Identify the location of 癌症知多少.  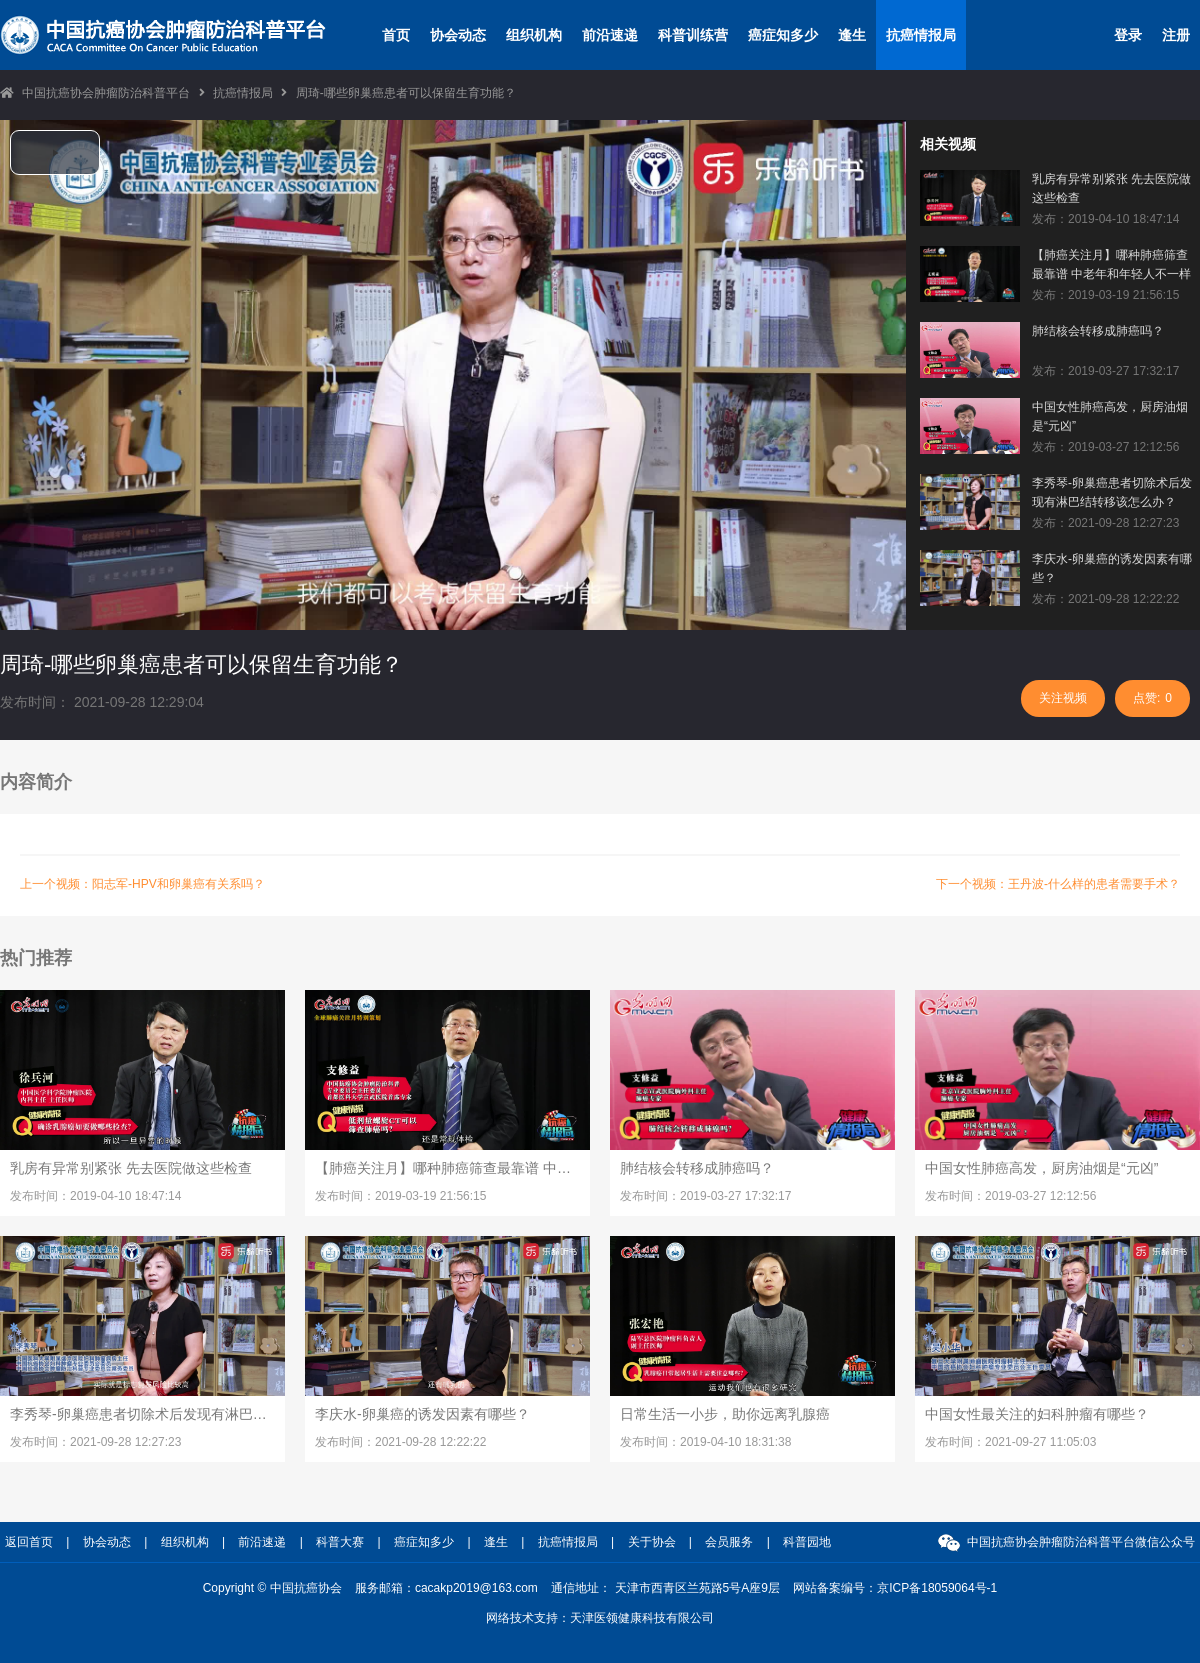
(783, 35).